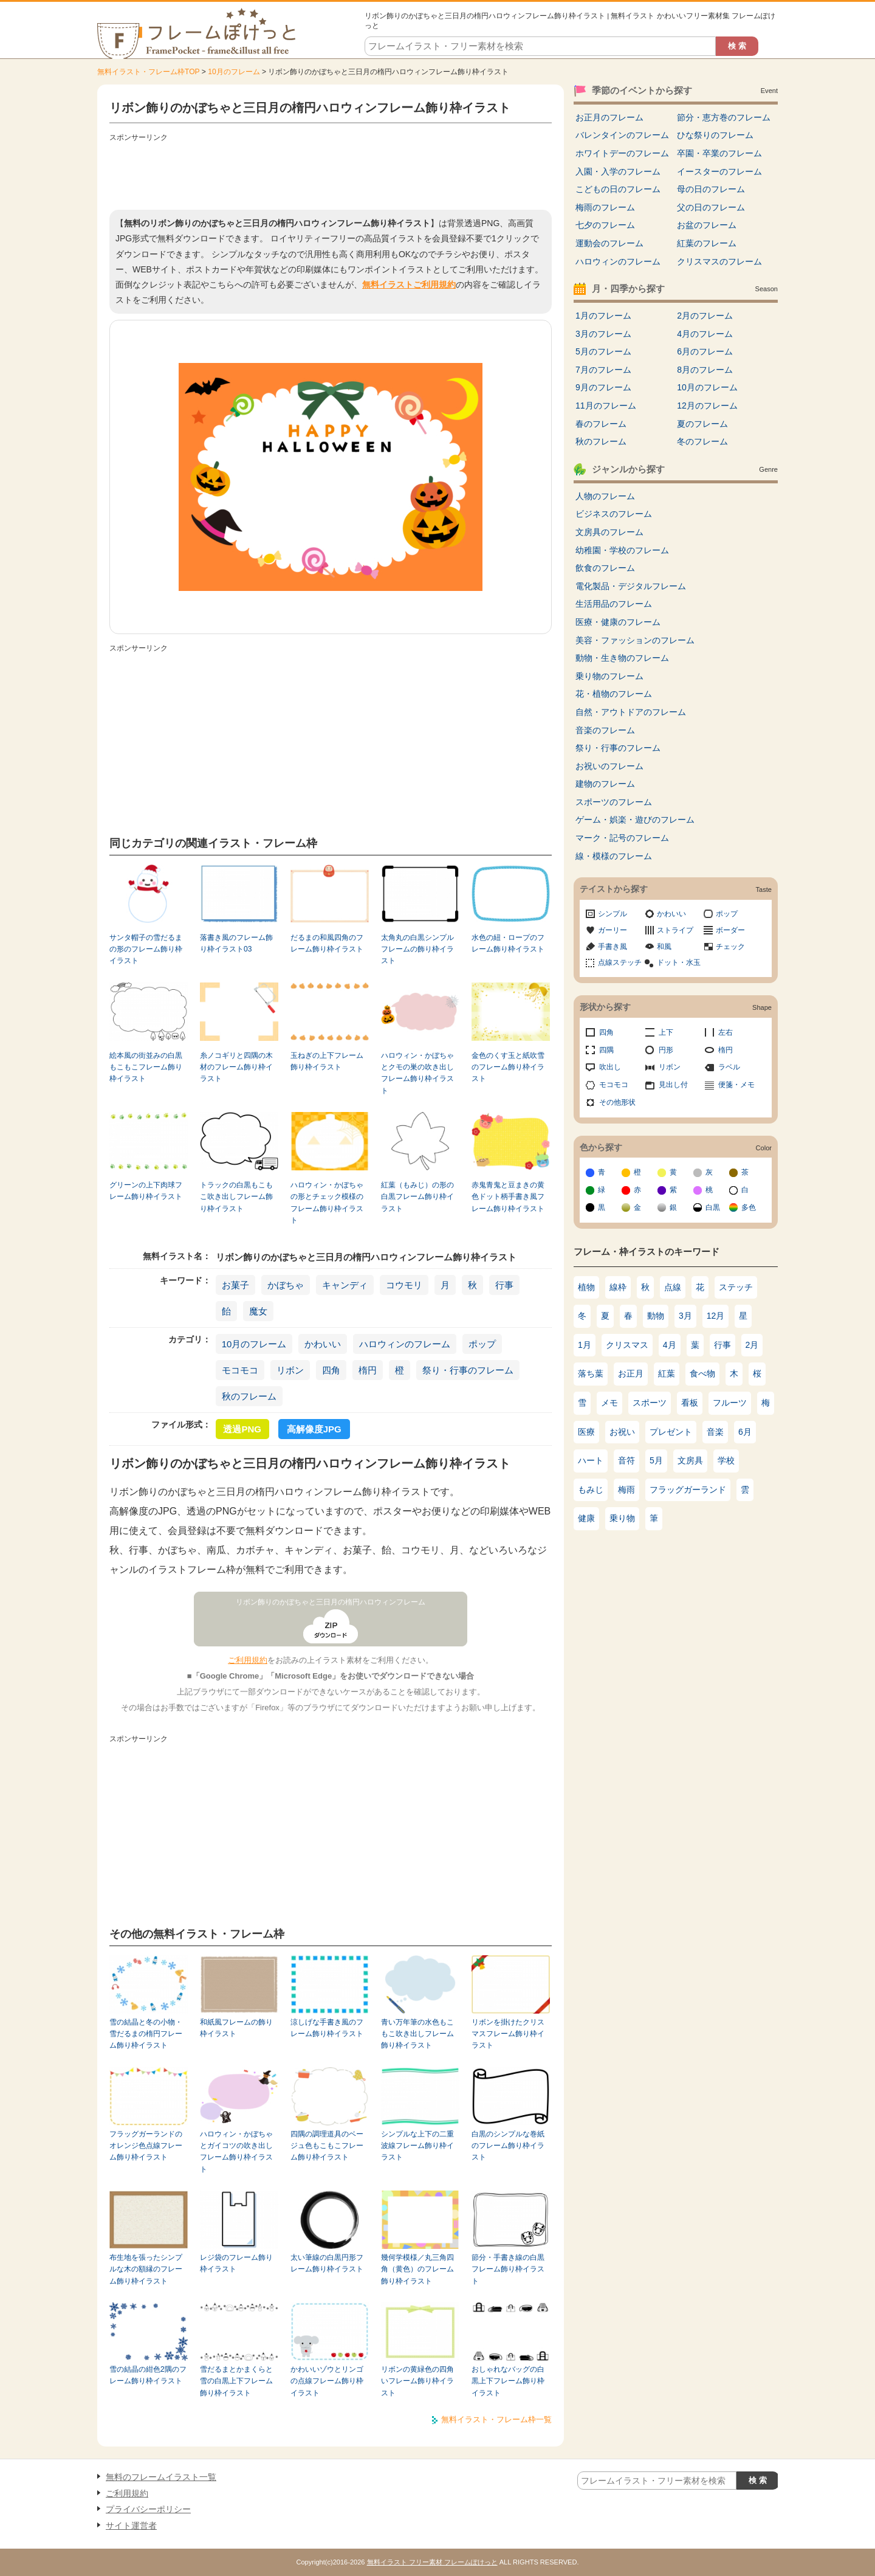 This screenshot has width=875, height=2576. I want to click on ひな祭りのフレーム, so click(715, 135).